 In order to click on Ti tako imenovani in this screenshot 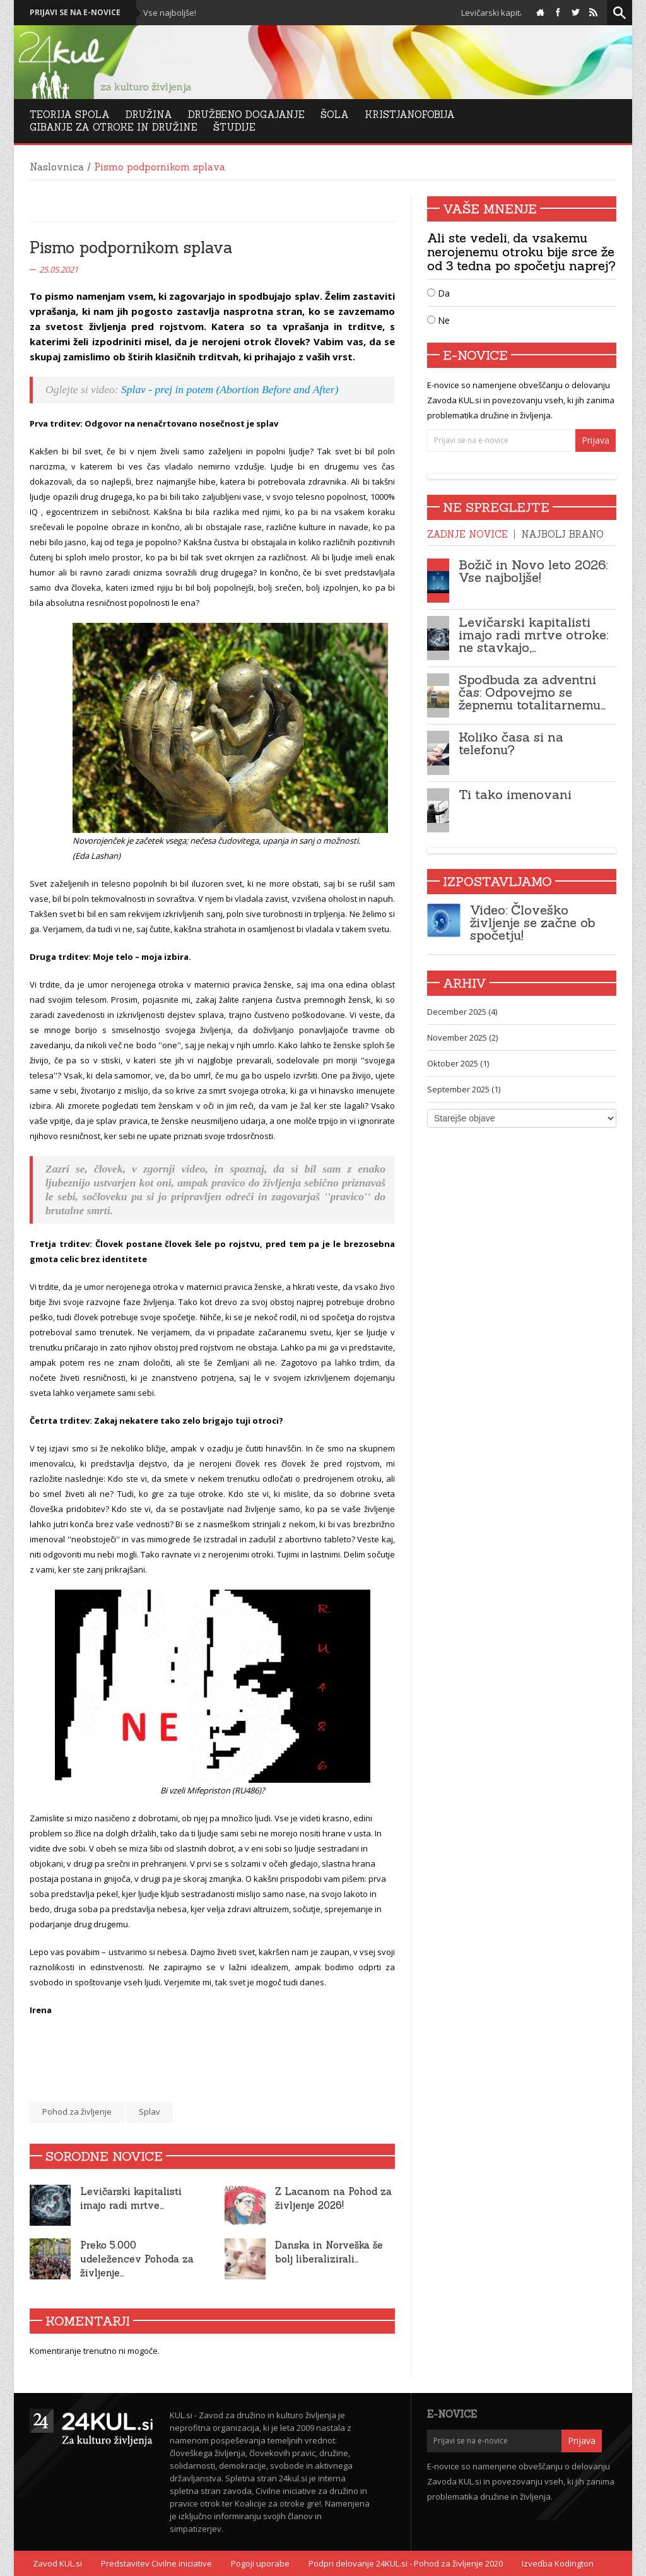, I will do `click(515, 794)`.